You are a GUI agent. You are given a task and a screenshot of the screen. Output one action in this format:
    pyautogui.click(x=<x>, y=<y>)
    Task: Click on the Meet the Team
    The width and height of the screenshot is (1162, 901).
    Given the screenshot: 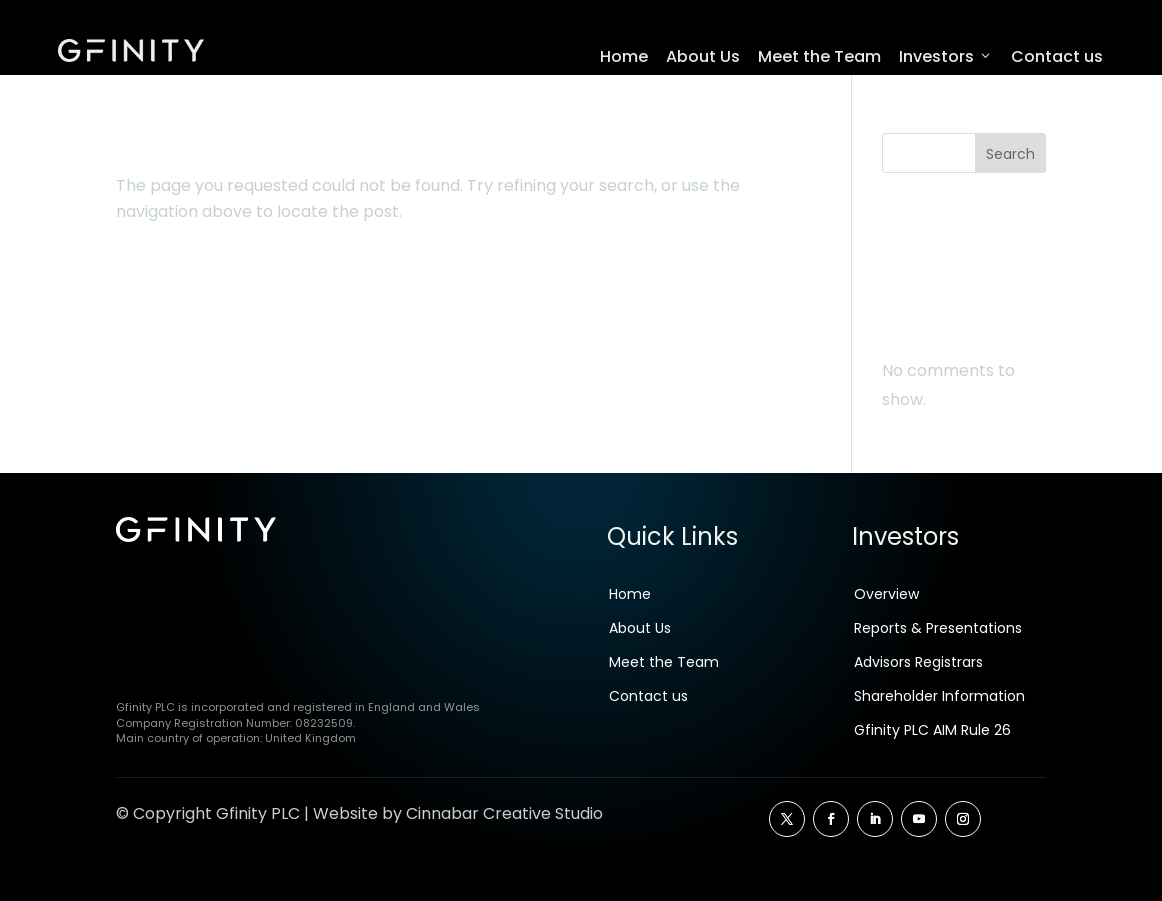 What is the action you would take?
    pyautogui.click(x=819, y=56)
    